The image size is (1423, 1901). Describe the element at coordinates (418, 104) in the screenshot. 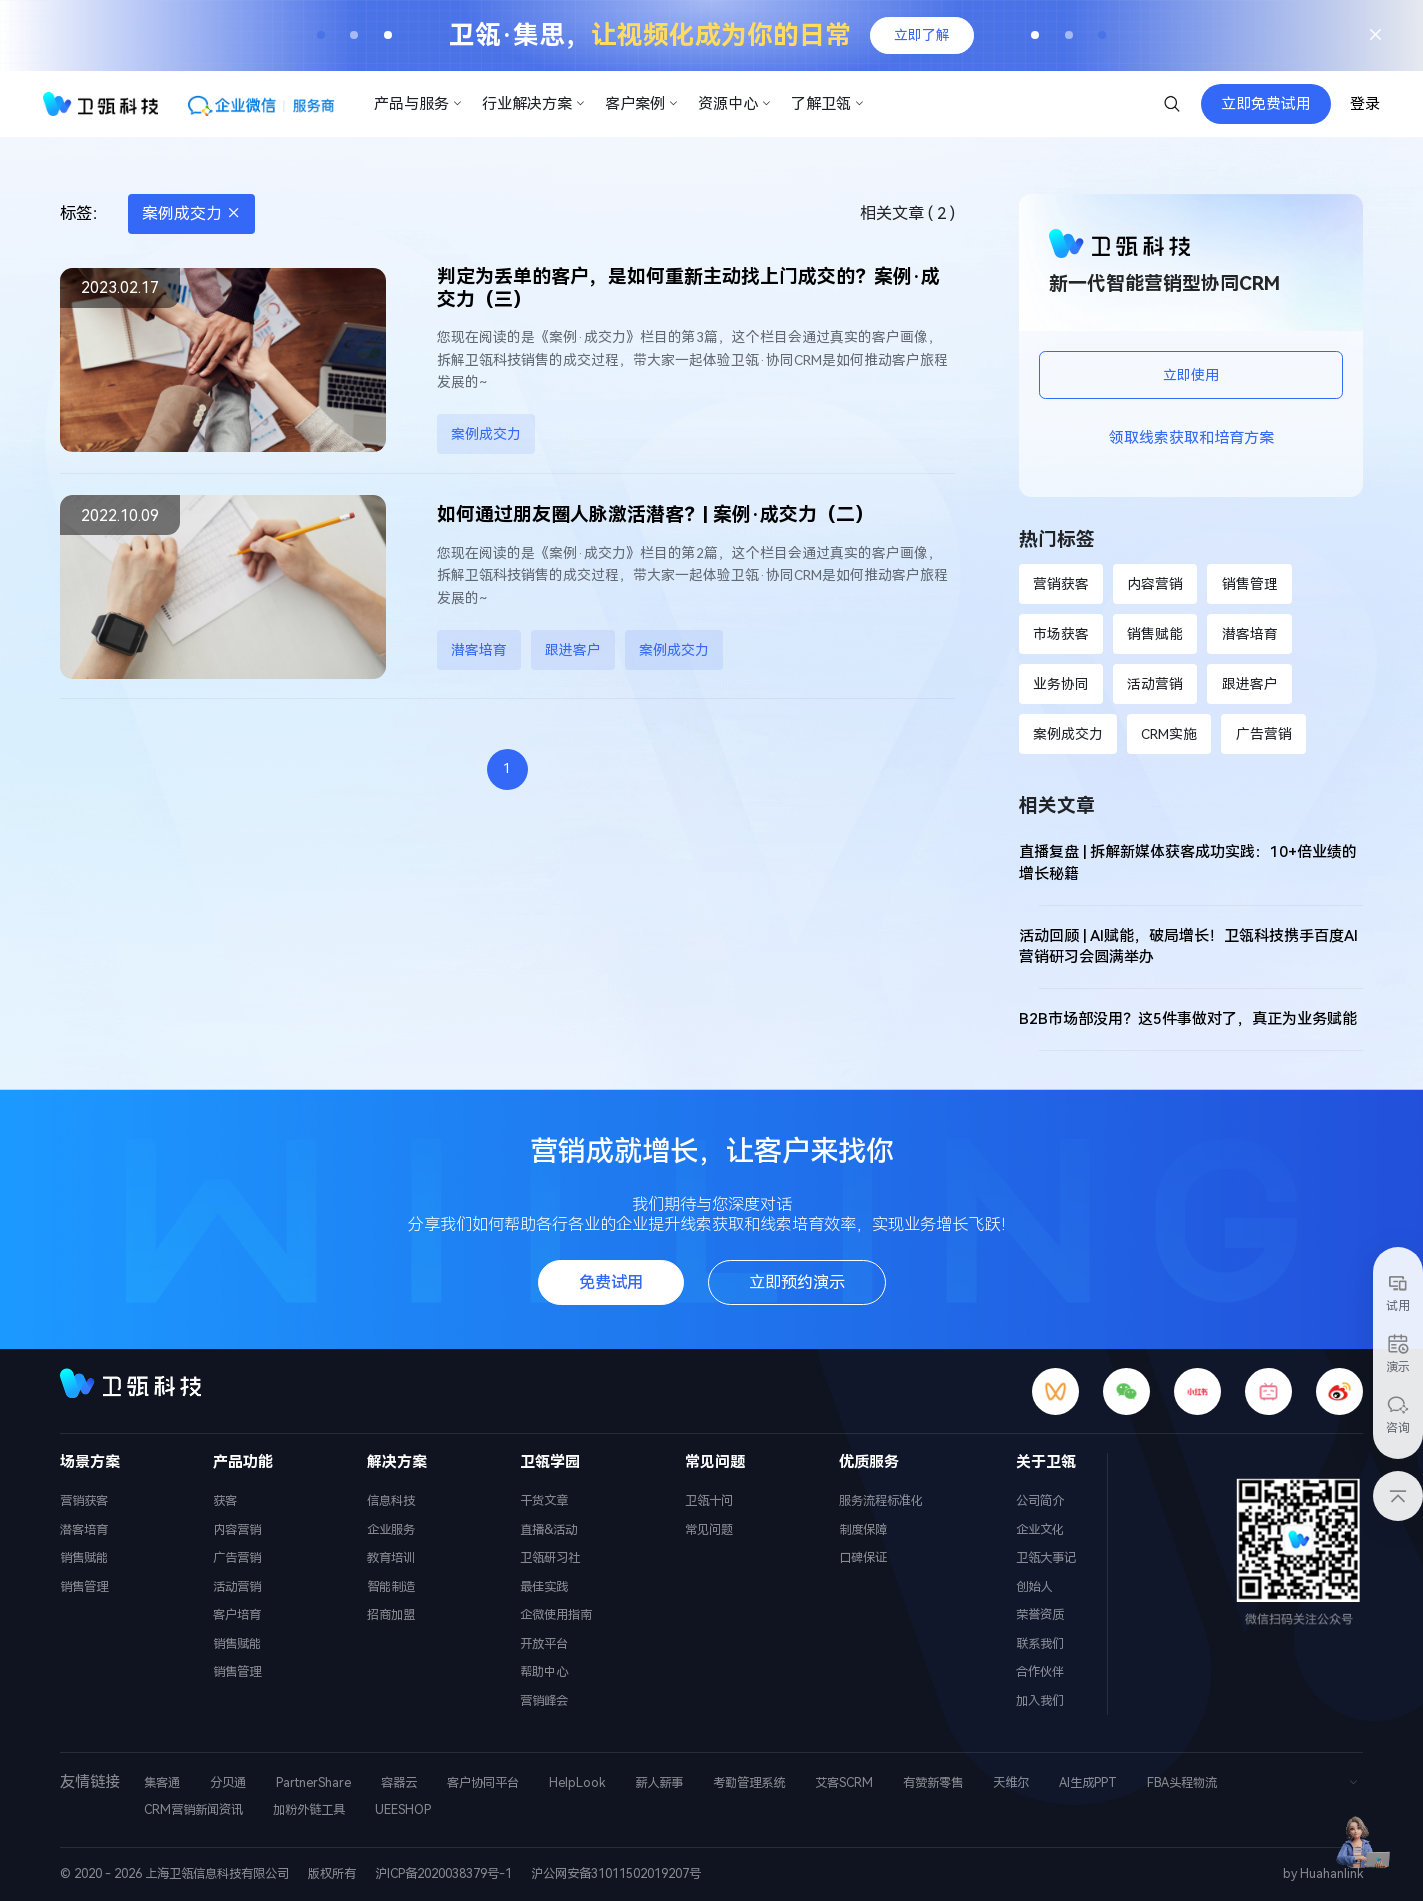

I see `产品与服务` at that location.